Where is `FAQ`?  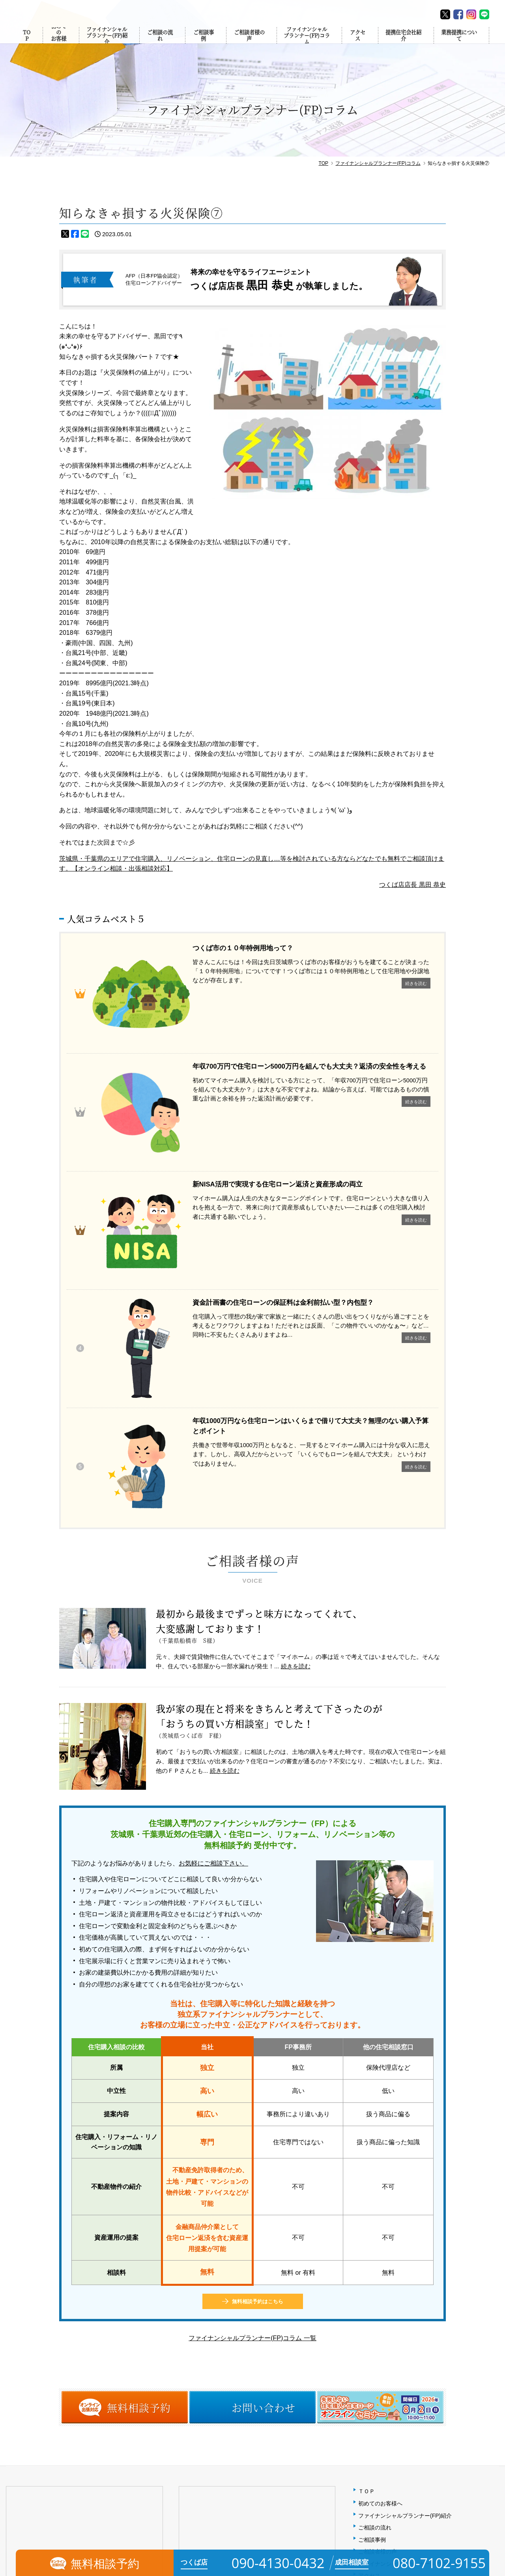
FAQ is located at coordinates (363, 2339).